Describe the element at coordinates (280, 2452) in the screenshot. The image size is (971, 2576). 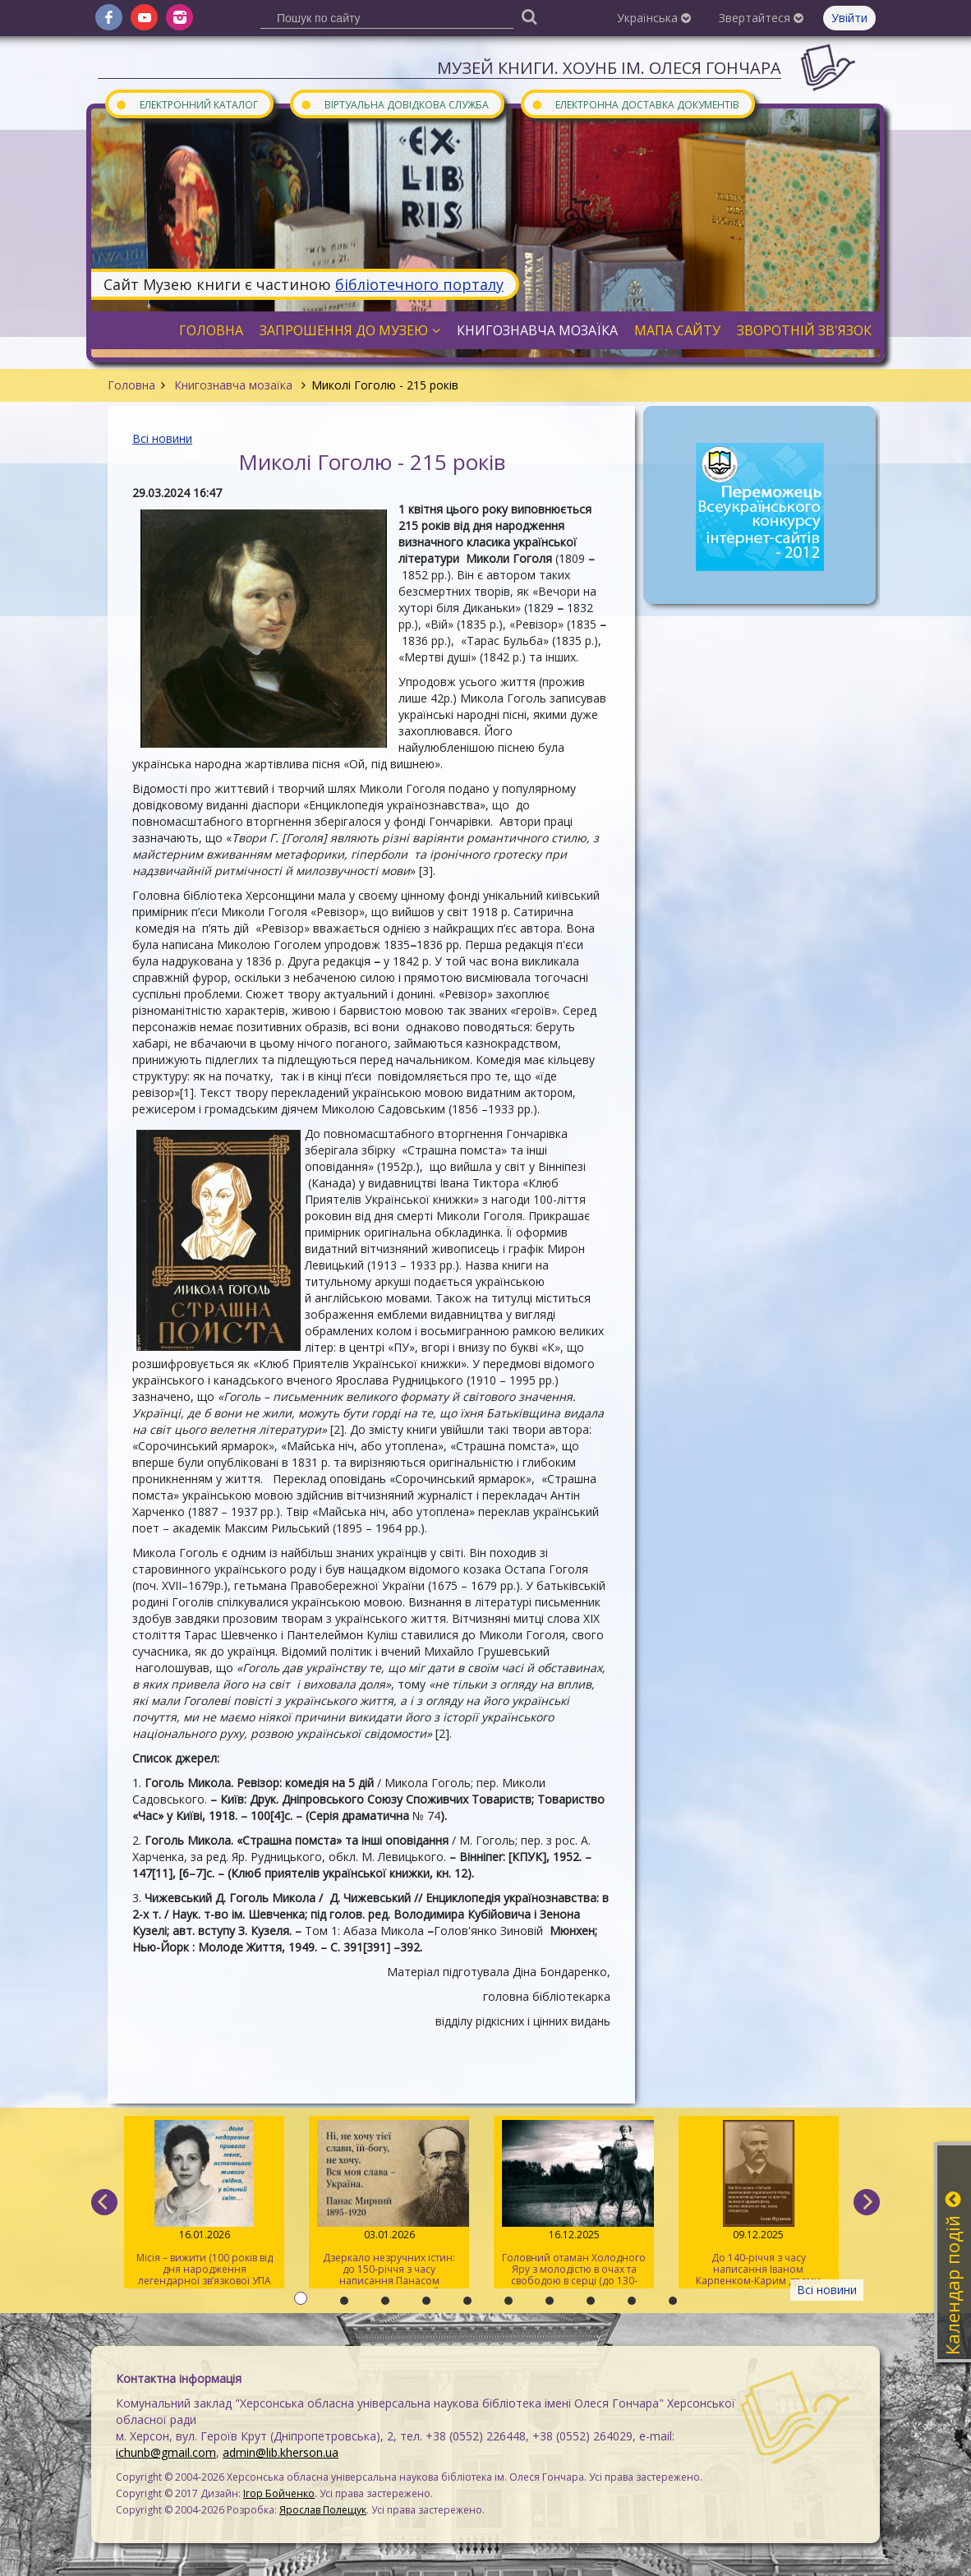
I see `admin@lib.kherson.ua` at that location.